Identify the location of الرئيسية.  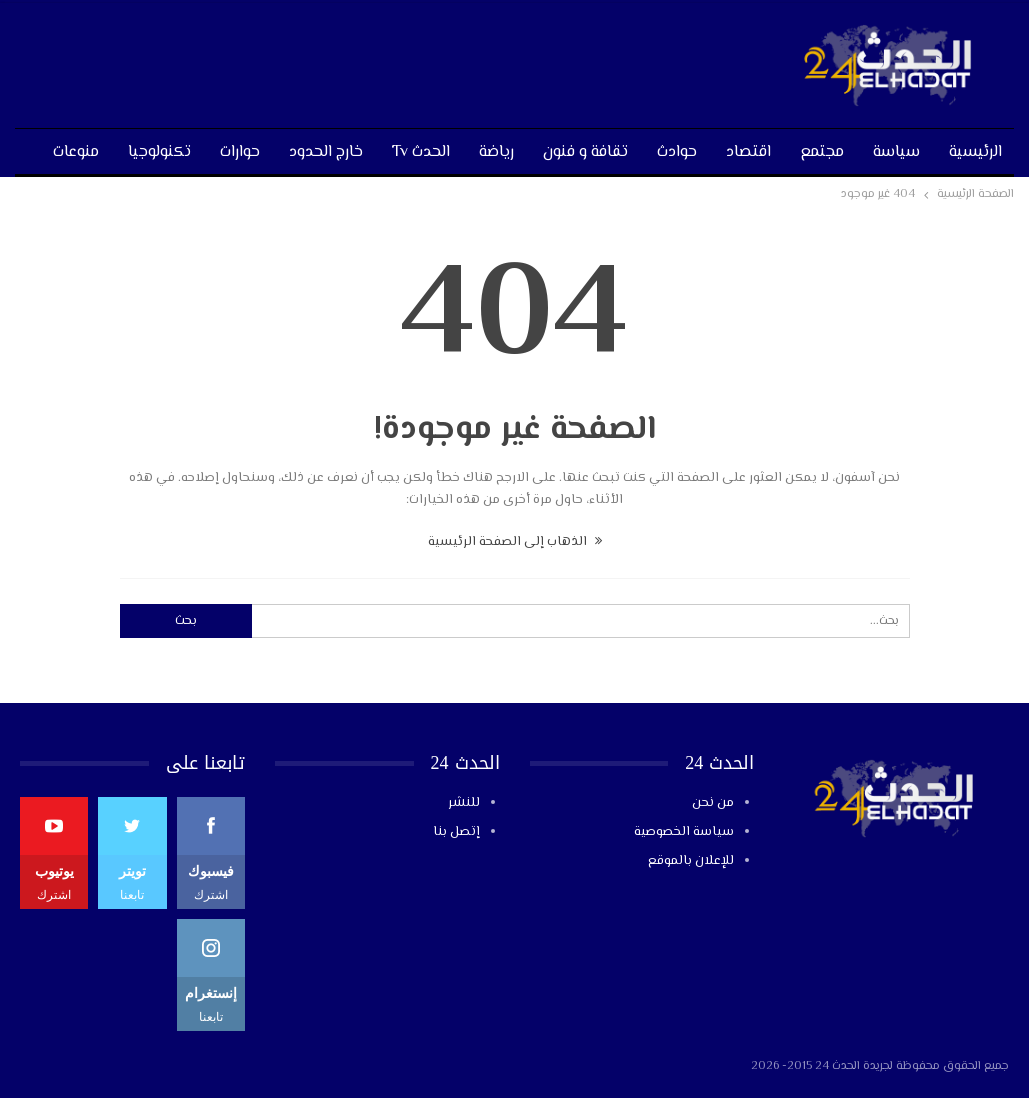
(975, 152).